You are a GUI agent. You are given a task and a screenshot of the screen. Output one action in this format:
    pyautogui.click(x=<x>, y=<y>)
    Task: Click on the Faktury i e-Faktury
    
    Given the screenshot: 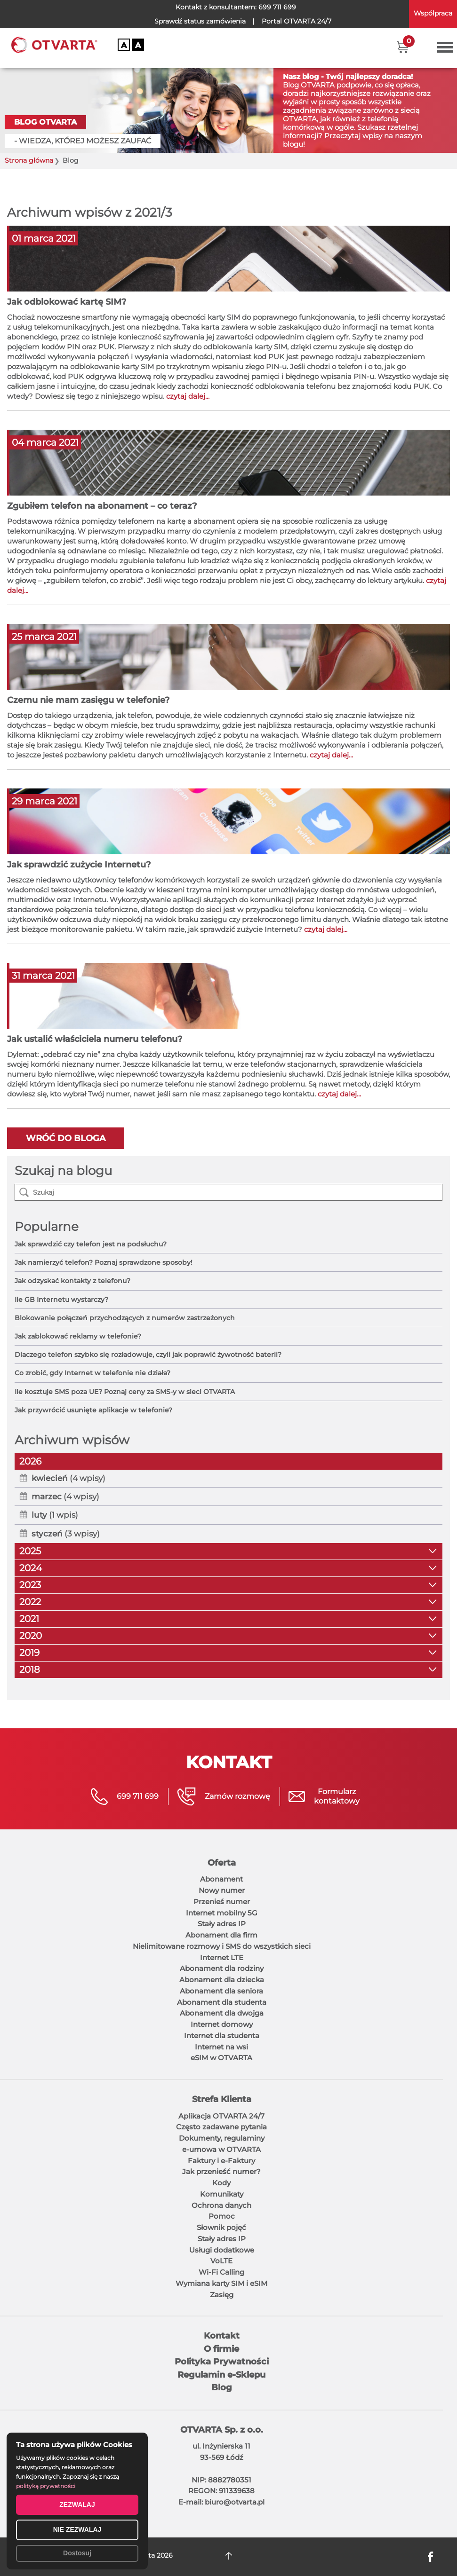 What is the action you would take?
    pyautogui.click(x=221, y=2160)
    